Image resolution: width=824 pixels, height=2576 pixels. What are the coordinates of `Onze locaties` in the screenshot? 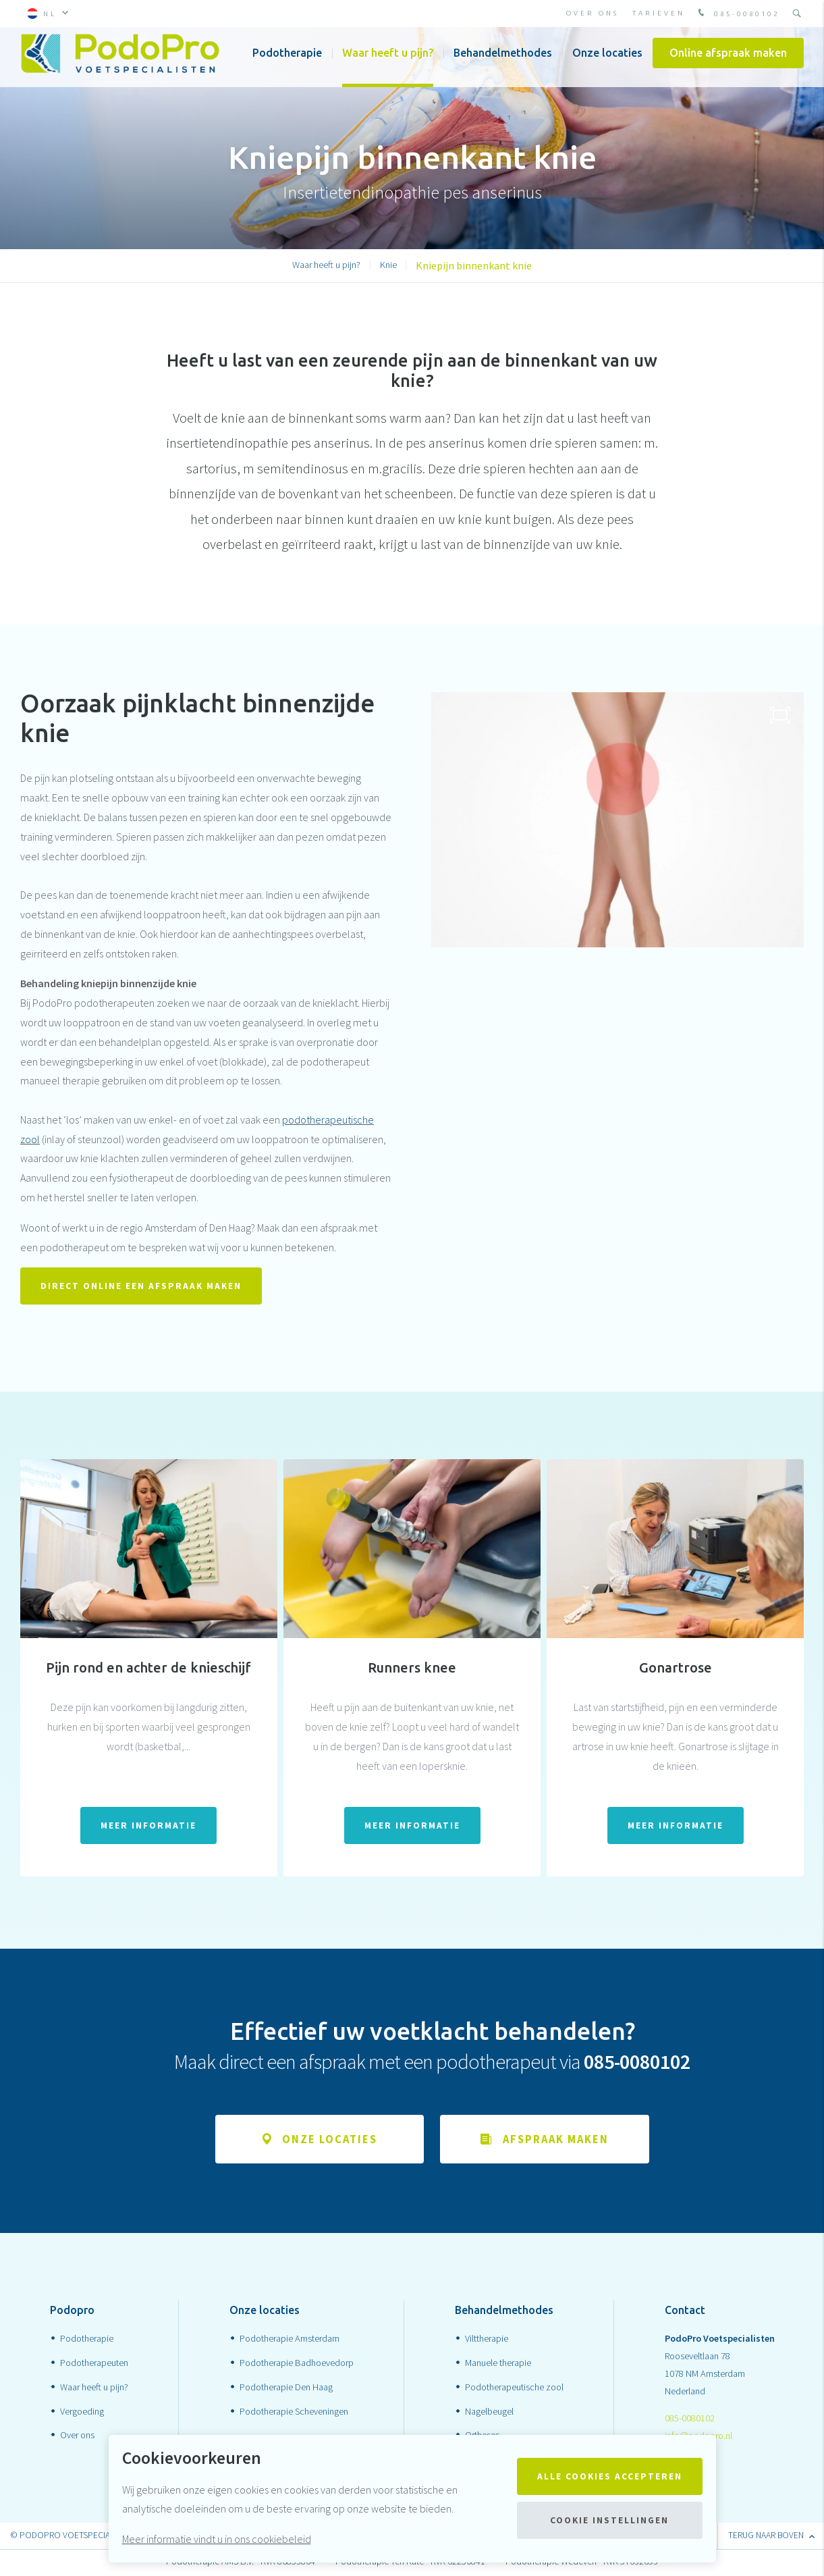 It's located at (607, 61).